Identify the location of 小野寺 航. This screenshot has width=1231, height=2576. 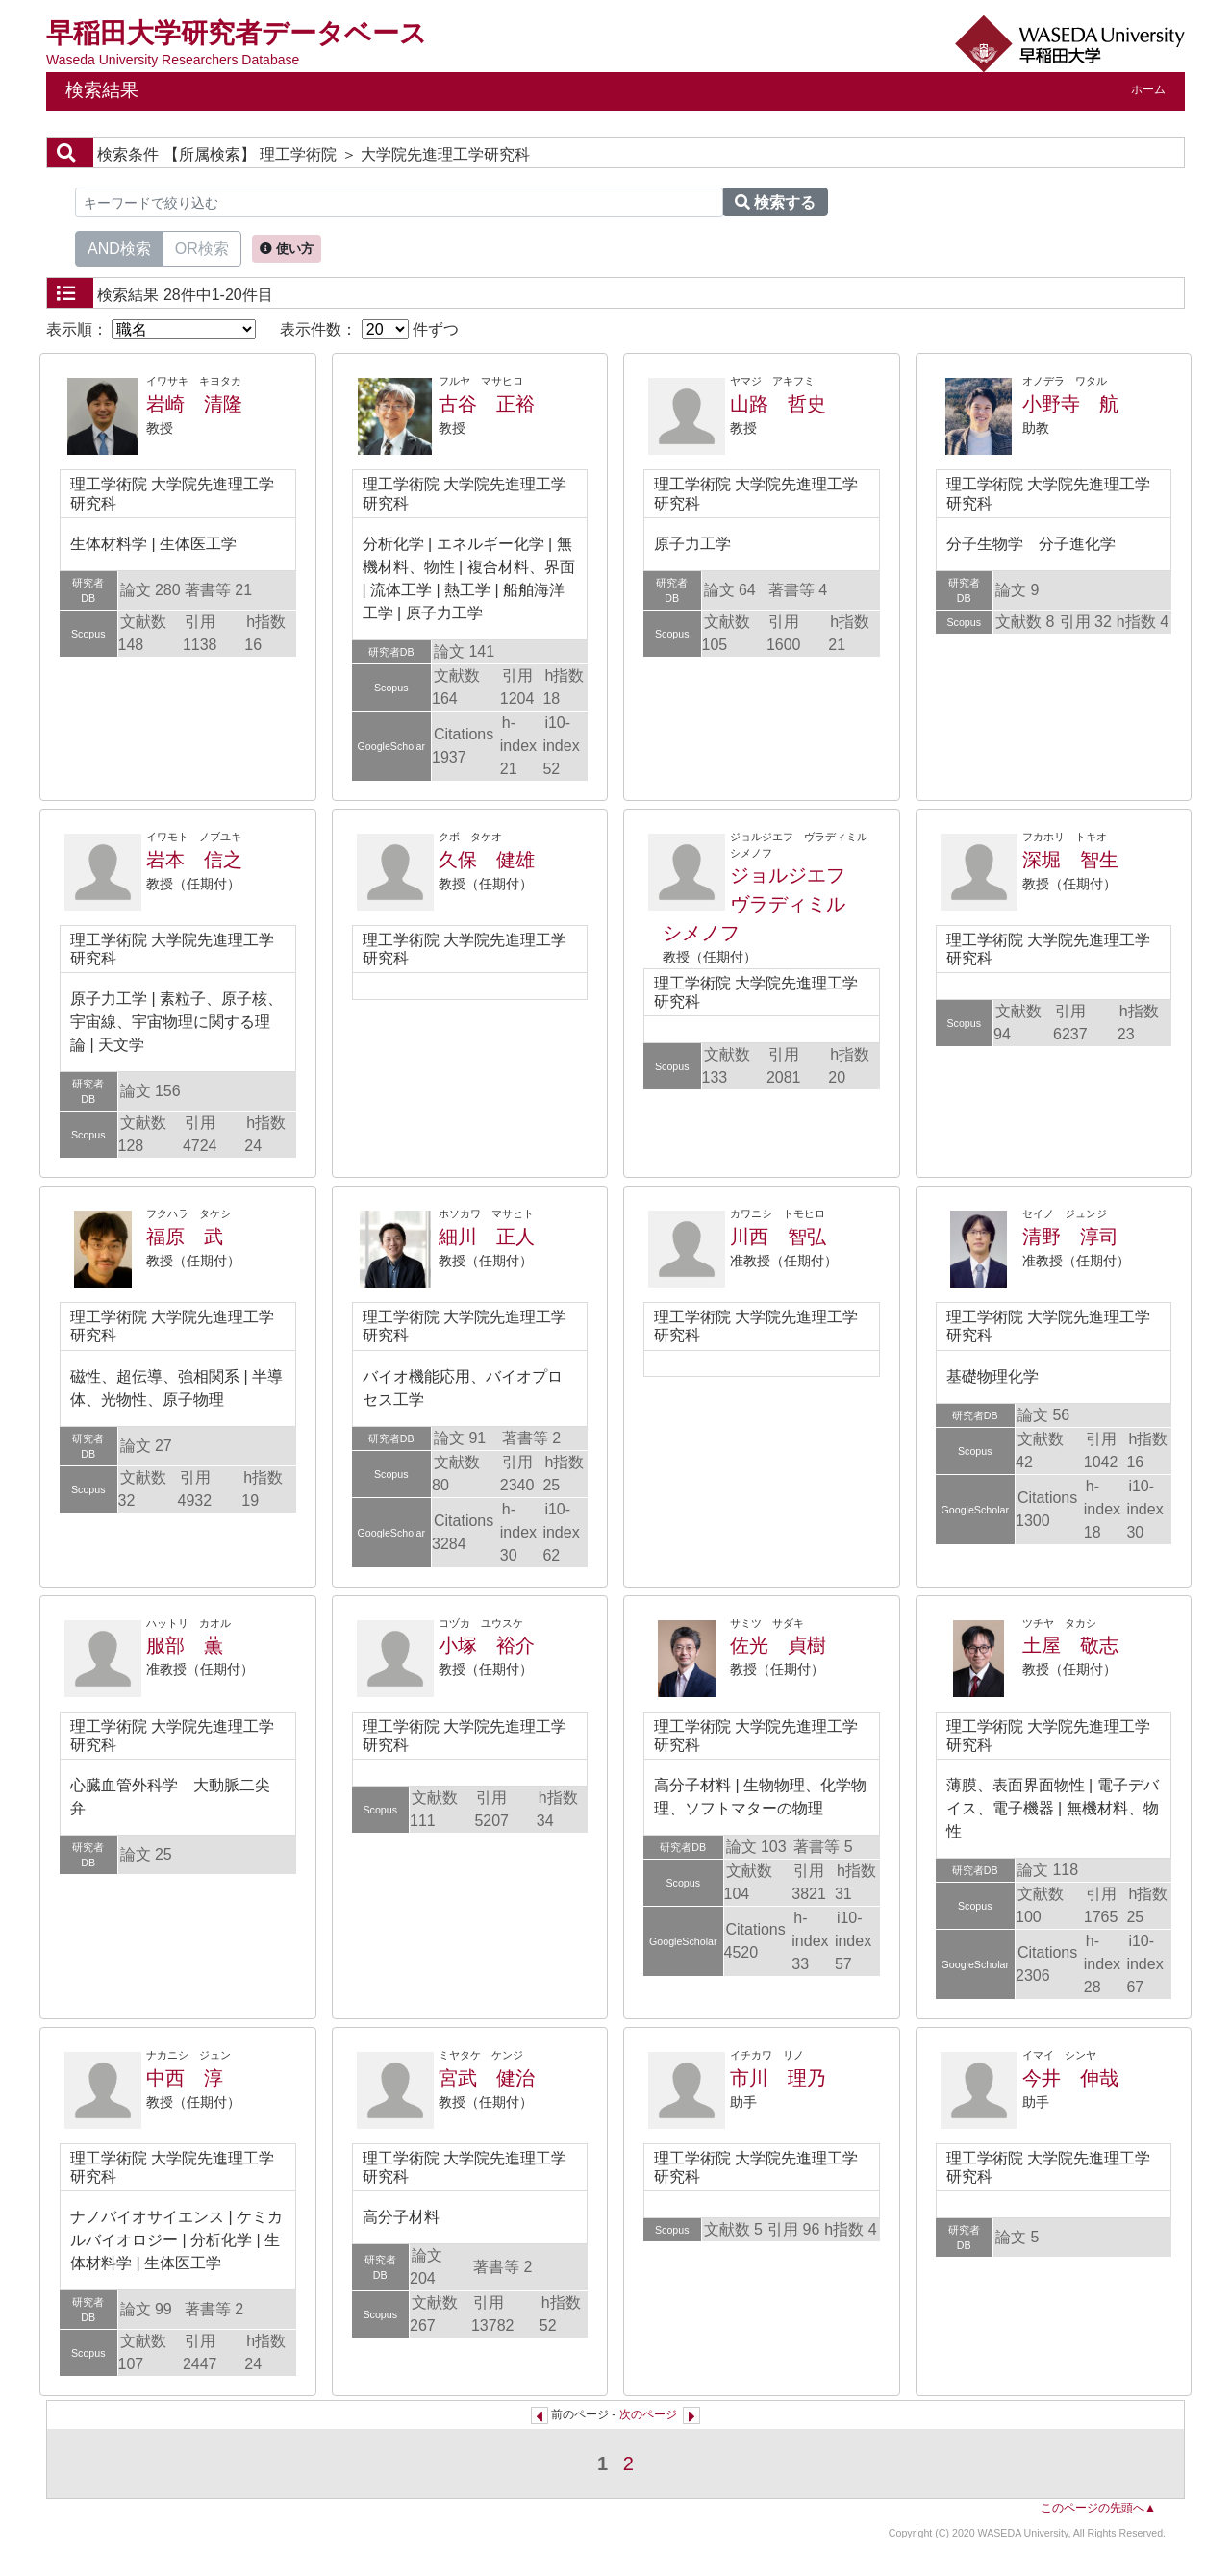
(1070, 403).